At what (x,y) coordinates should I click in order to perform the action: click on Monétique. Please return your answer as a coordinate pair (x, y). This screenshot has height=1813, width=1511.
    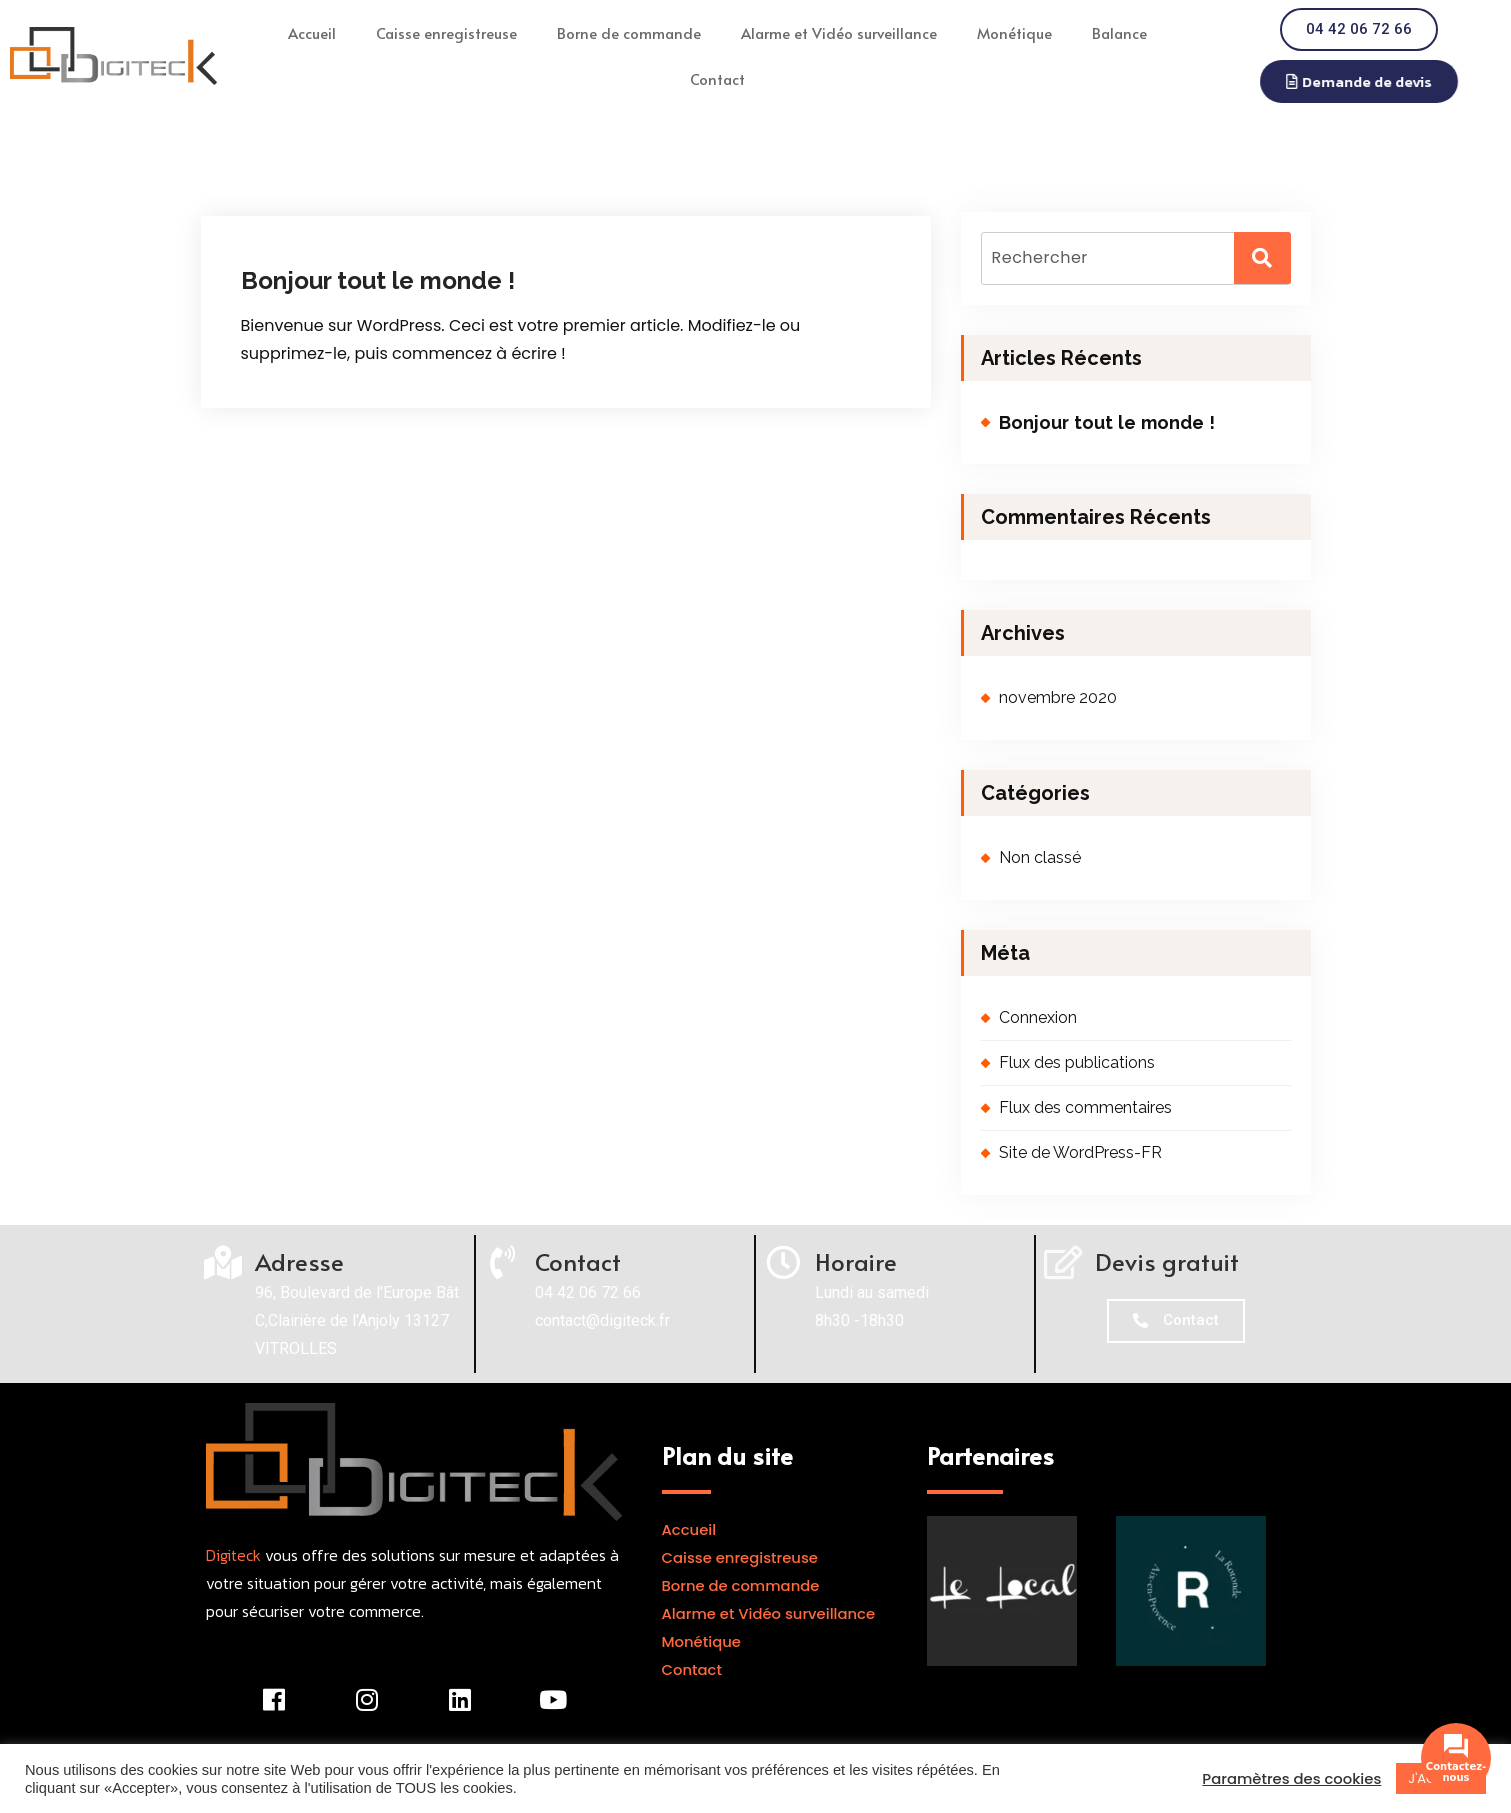
    Looking at the image, I should click on (1014, 33).